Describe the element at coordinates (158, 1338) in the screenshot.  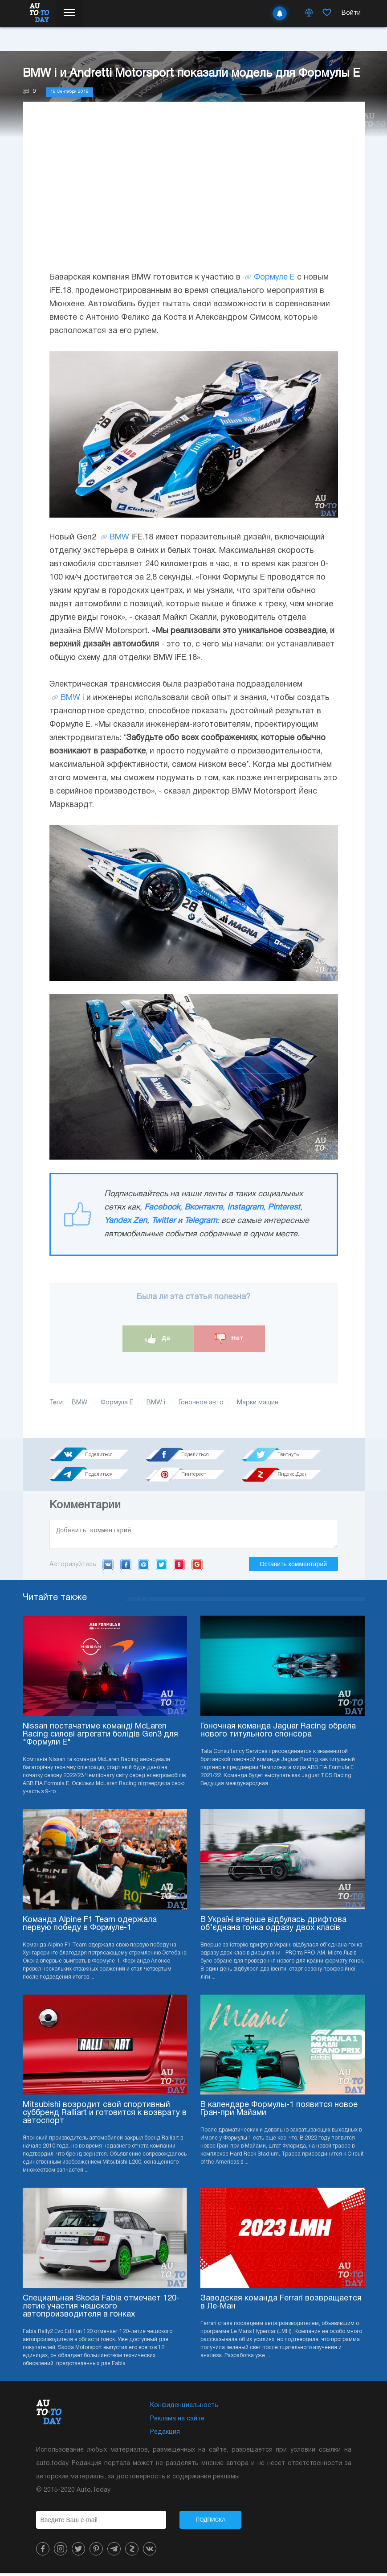
I see `Да` at that location.